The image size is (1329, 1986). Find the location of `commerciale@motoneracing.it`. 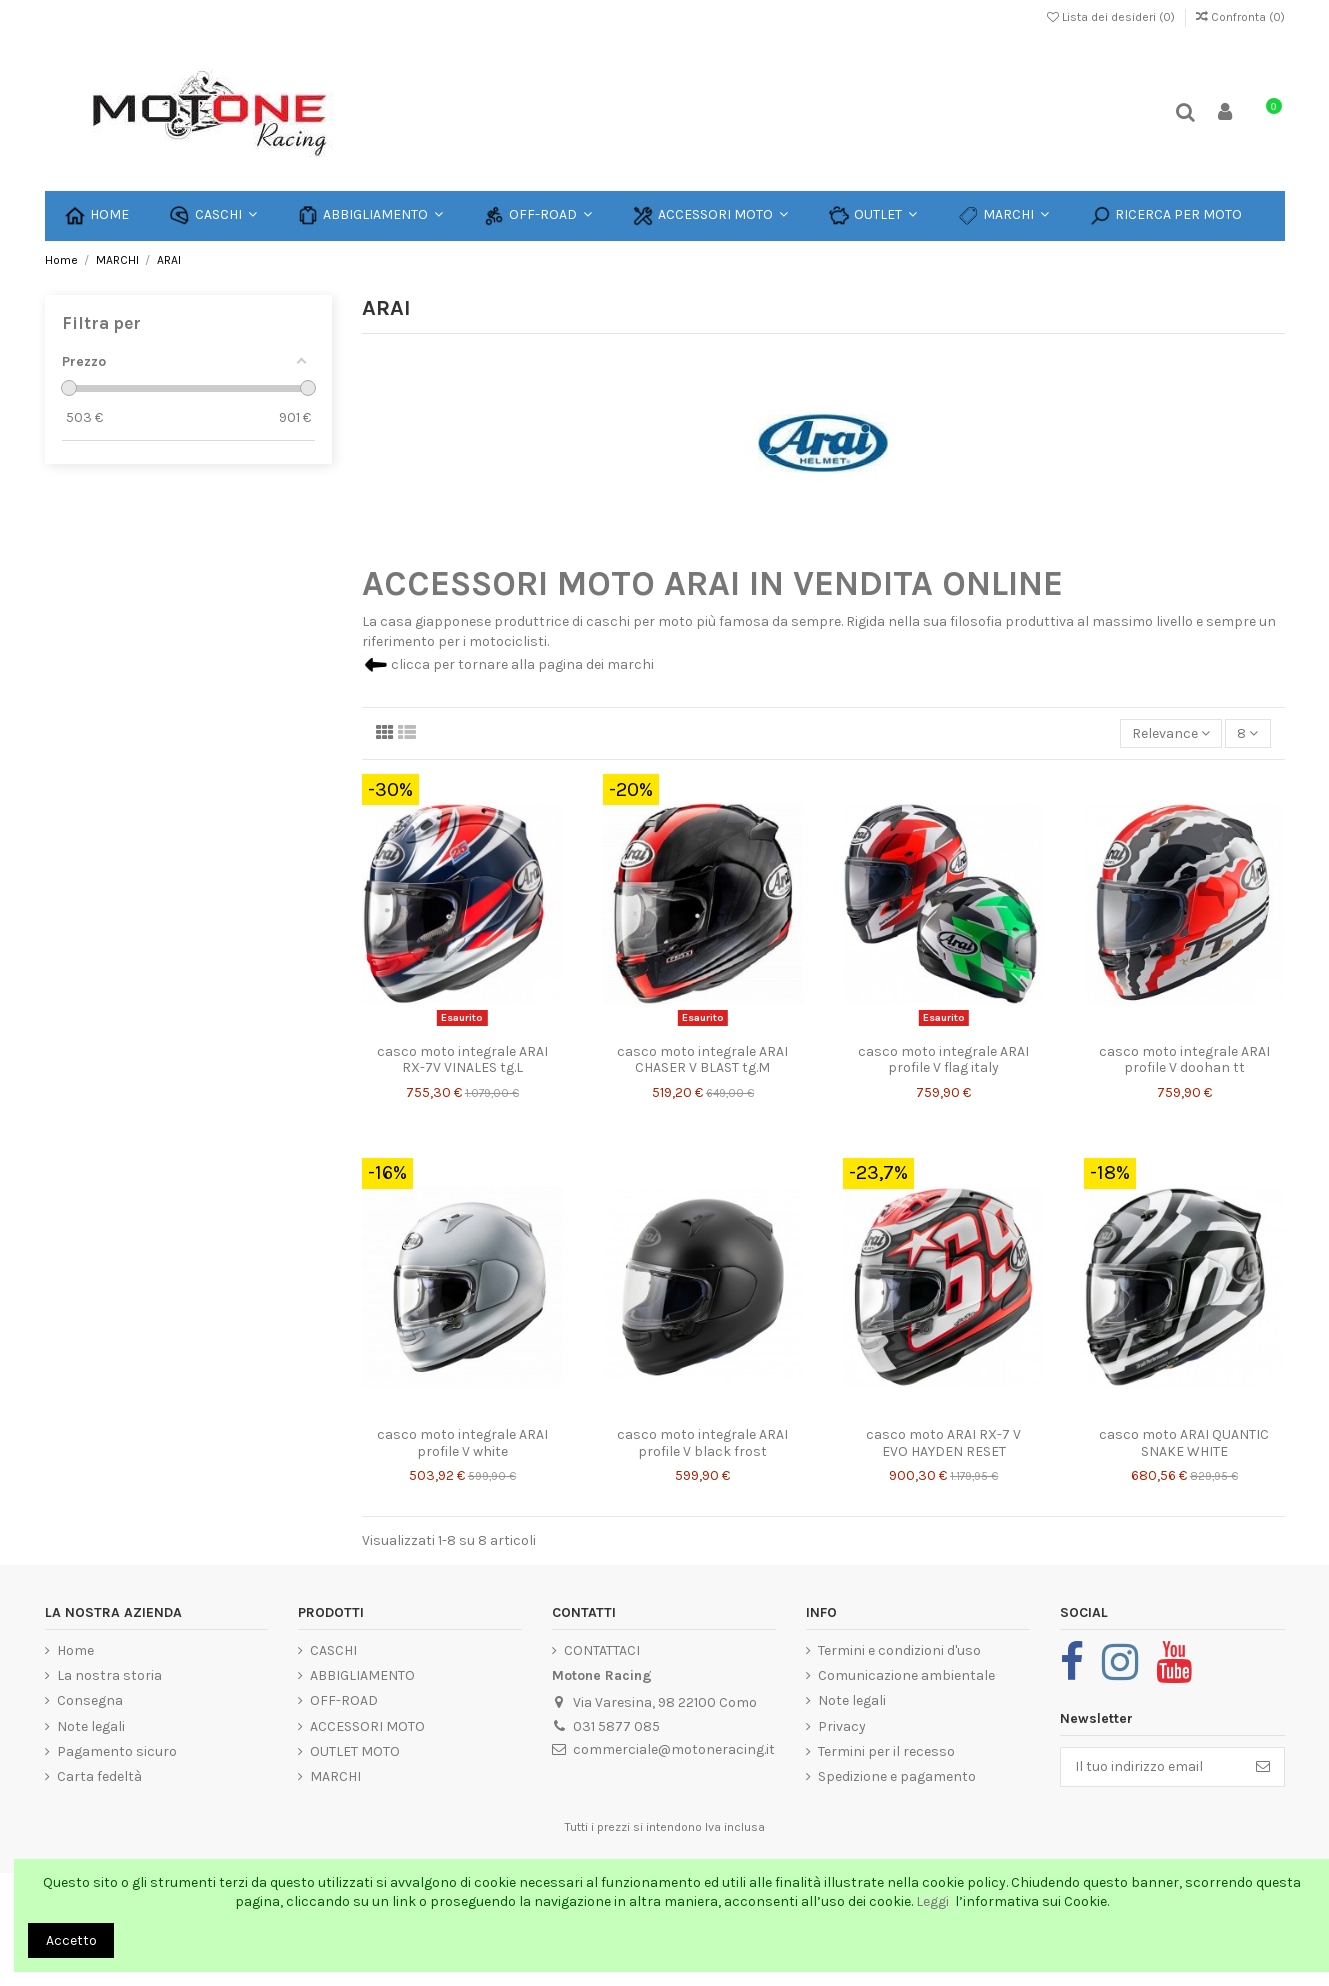

commerciale@motoneracing.it is located at coordinates (674, 1749).